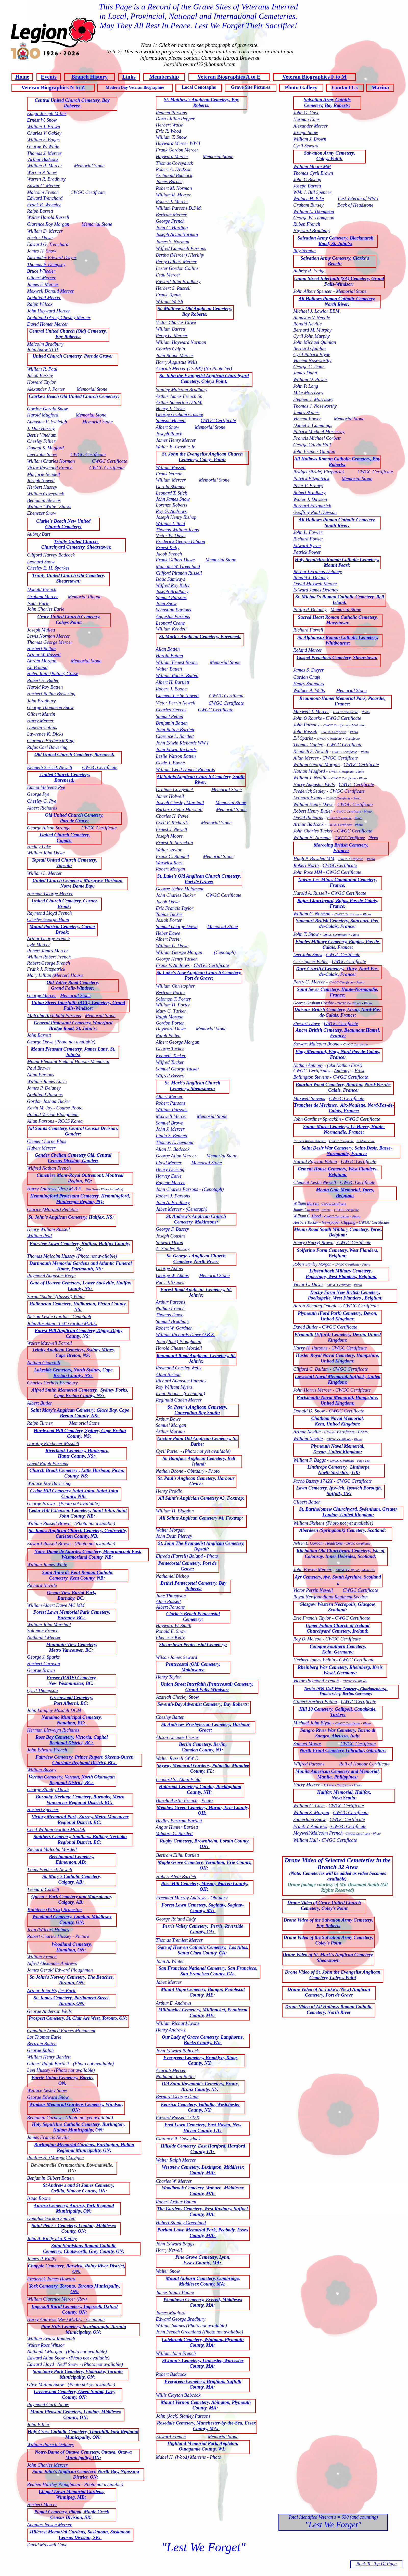 The width and height of the screenshot is (408, 2576). What do you see at coordinates (56, 1296) in the screenshot?
I see `Sarah "Sadie" (Russell) White` at bounding box center [56, 1296].